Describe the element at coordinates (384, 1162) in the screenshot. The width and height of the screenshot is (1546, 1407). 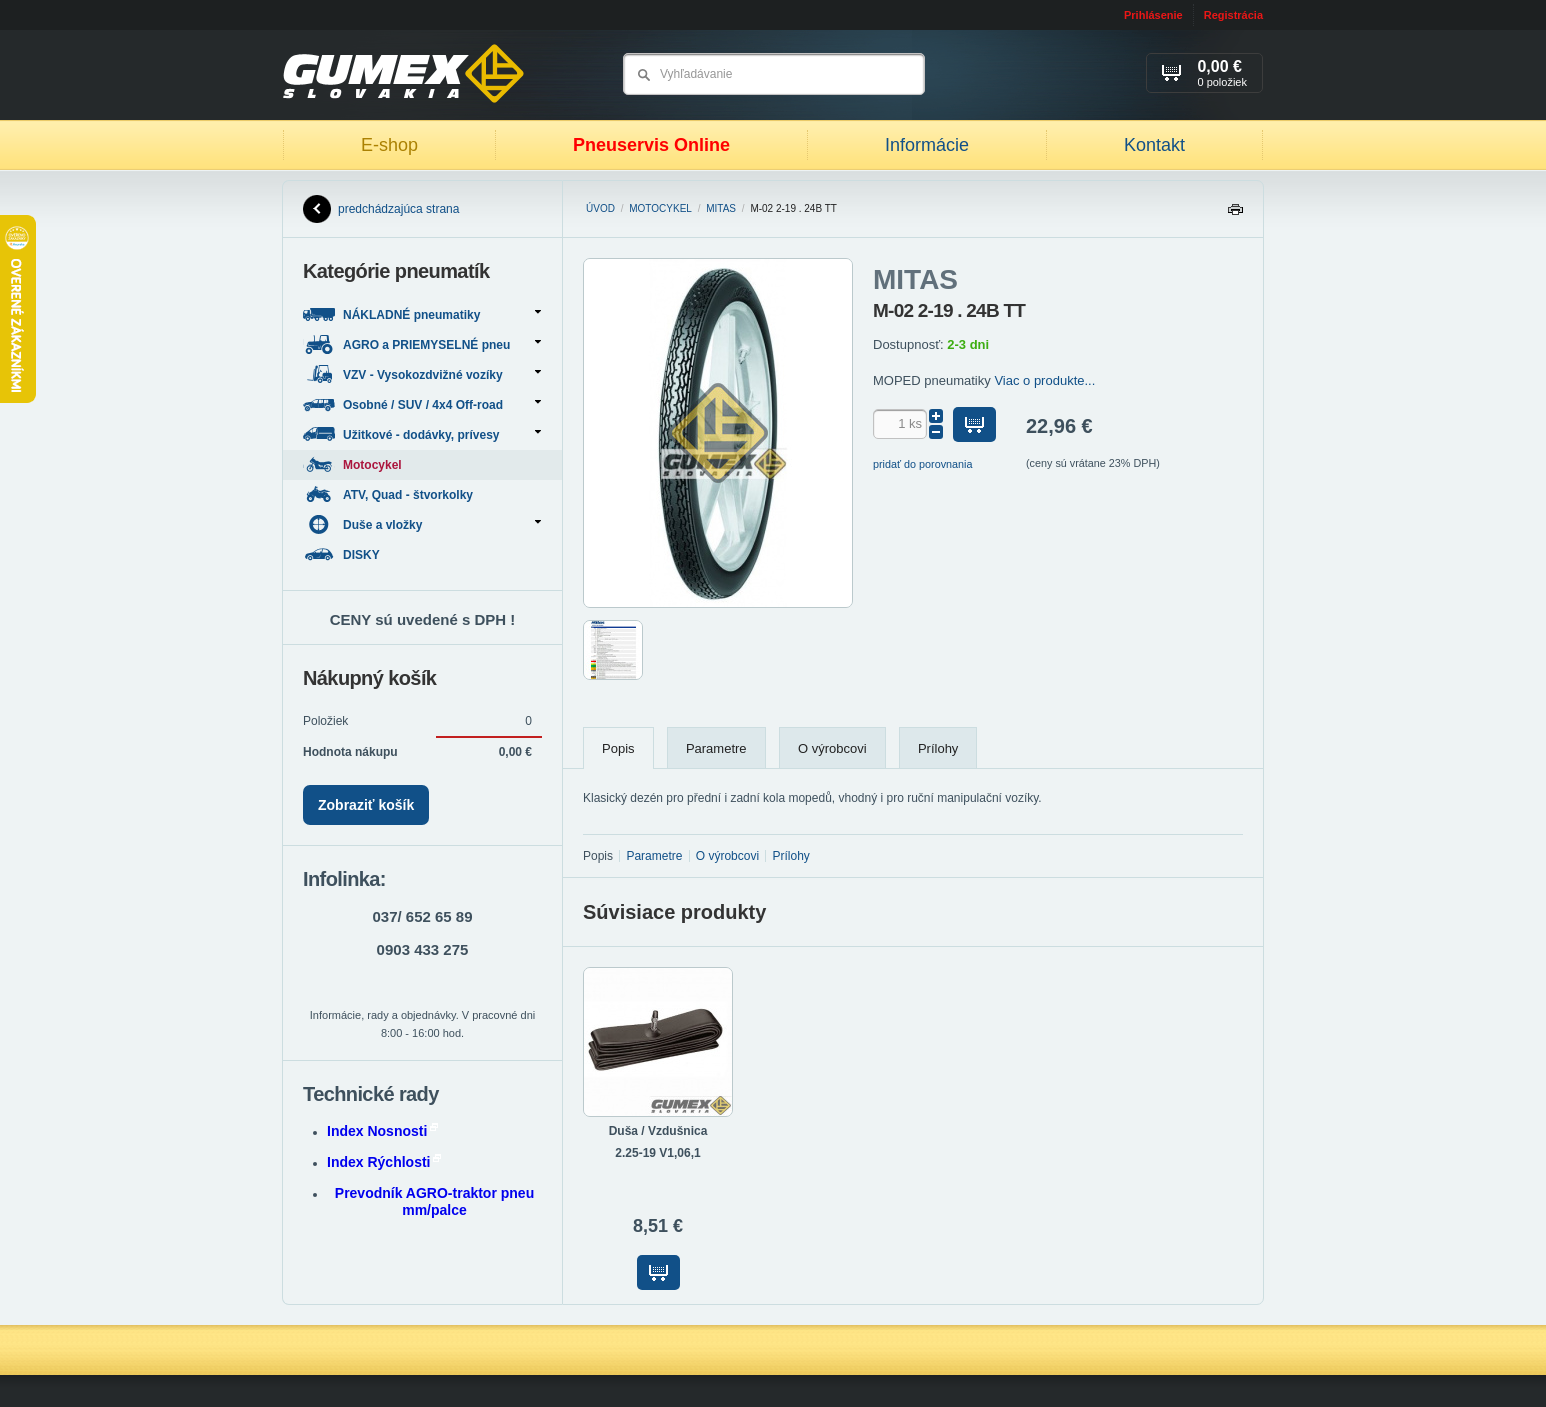
I see `Index Rýchlosti` at that location.